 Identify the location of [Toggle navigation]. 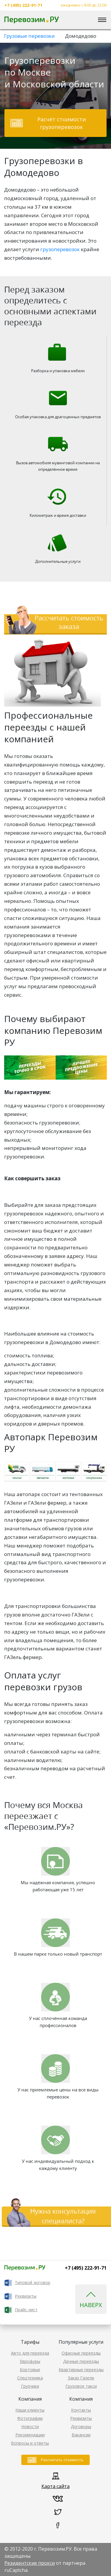
(102, 20).